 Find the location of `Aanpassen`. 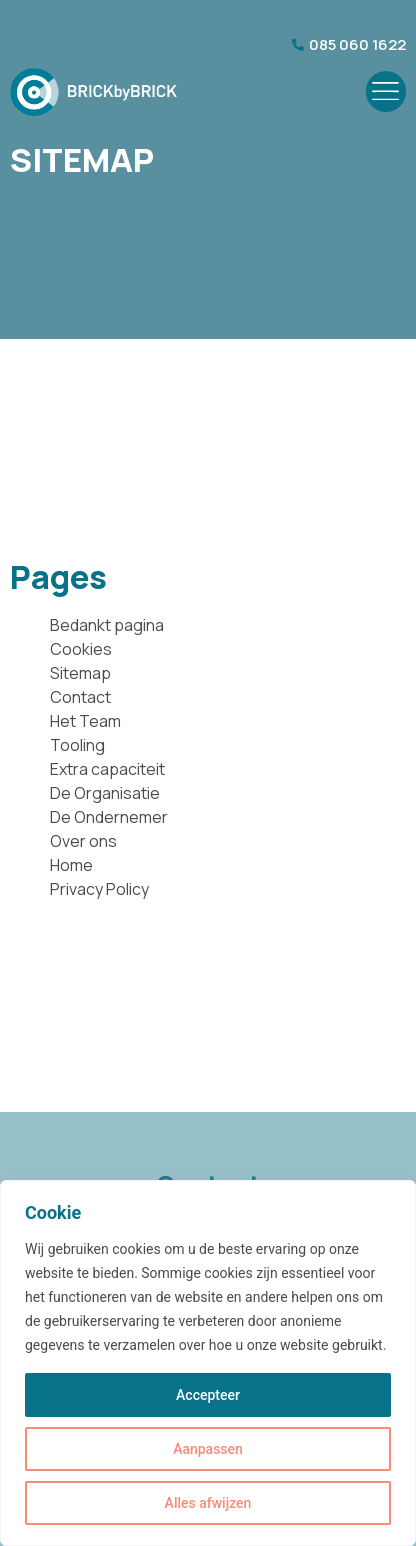

Aanpassen is located at coordinates (208, 1449).